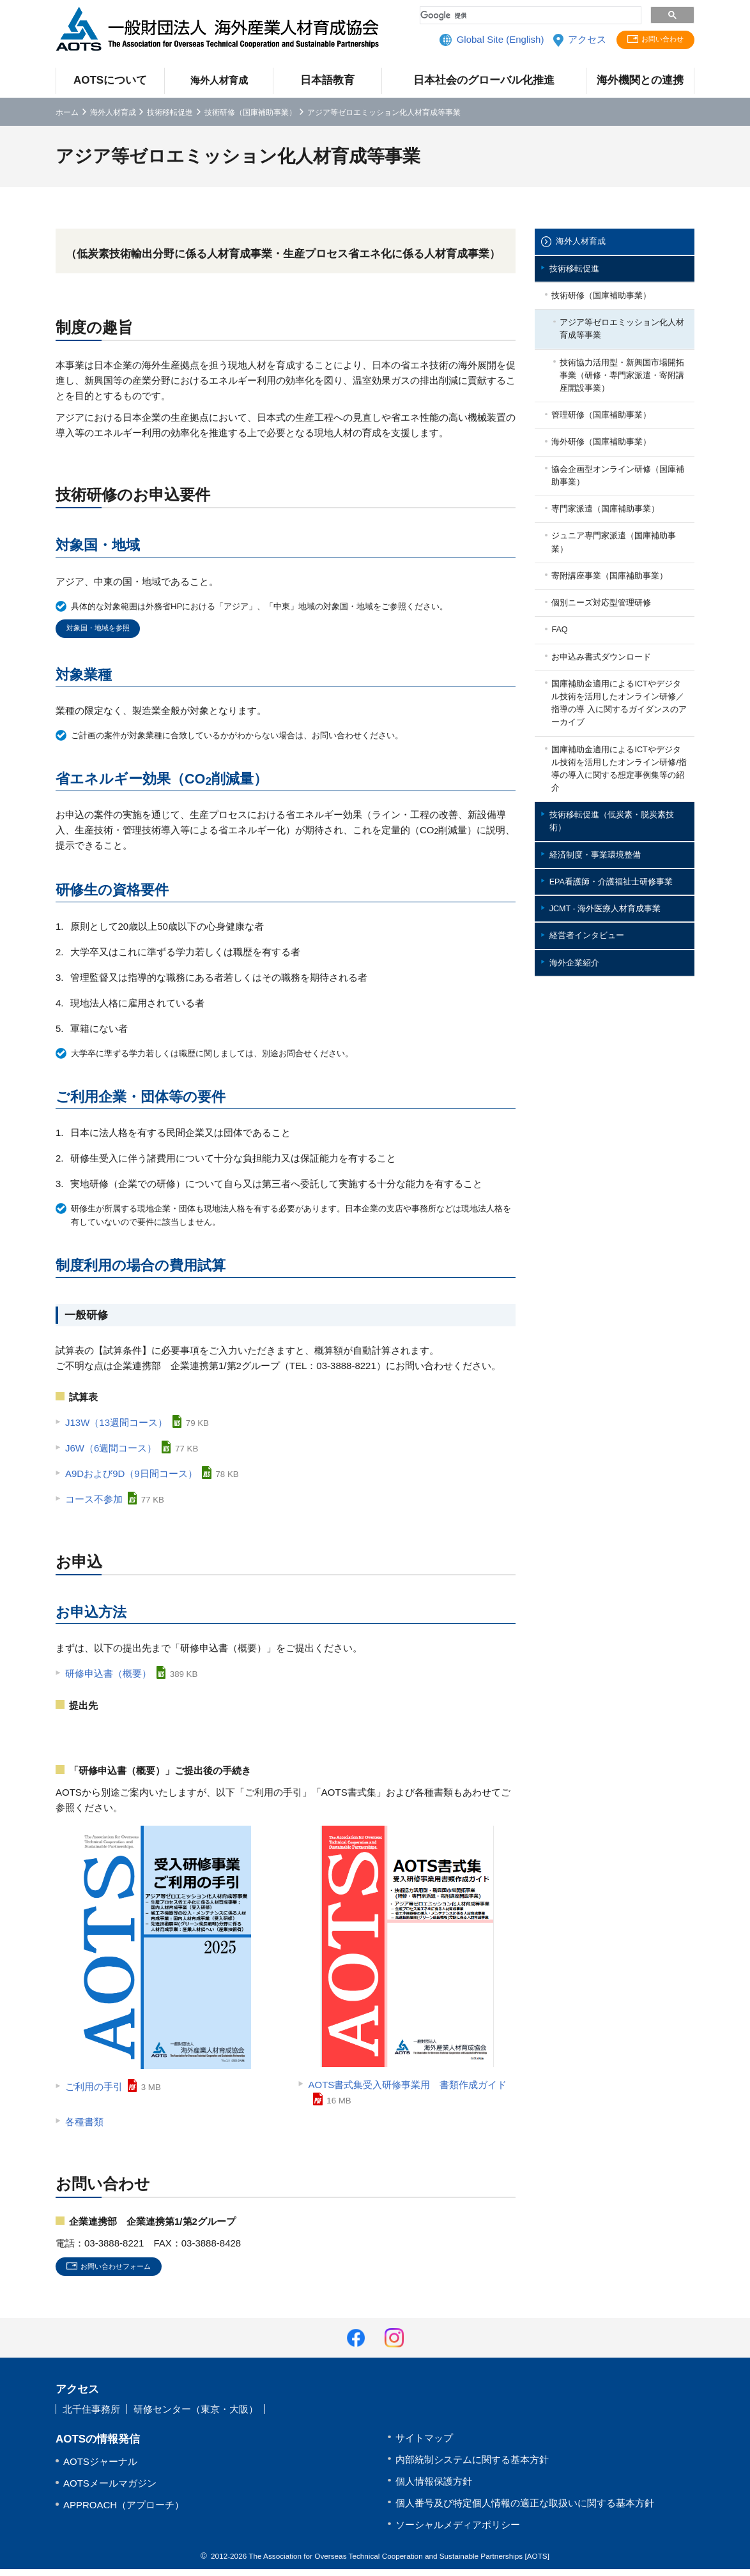  Describe the element at coordinates (612, 449) in the screenshot. I see `管理研修（国庫補助事業）` at that location.